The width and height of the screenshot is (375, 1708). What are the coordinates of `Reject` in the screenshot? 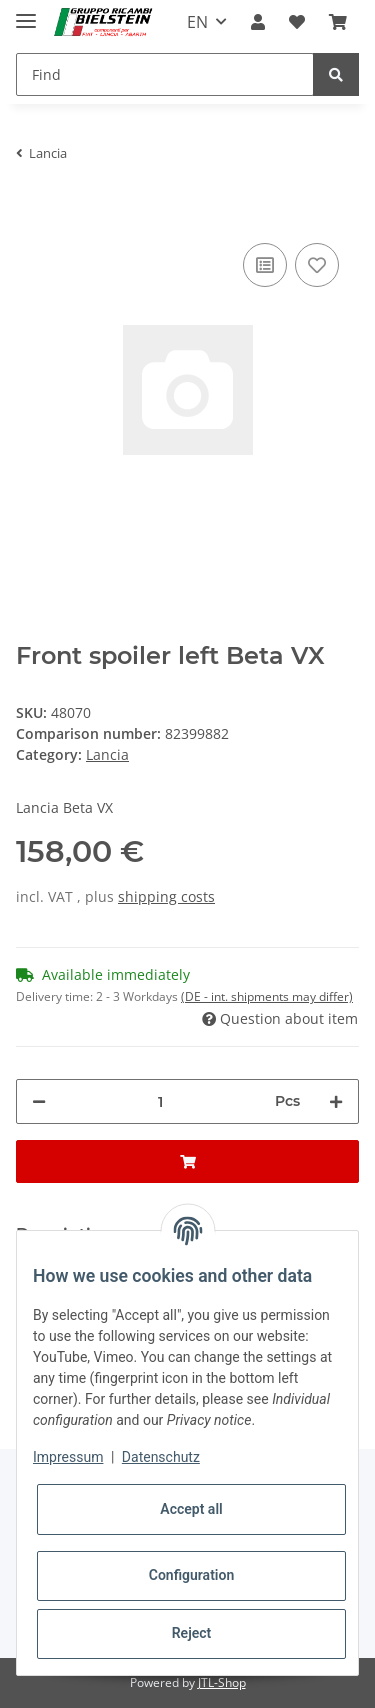 It's located at (192, 1633).